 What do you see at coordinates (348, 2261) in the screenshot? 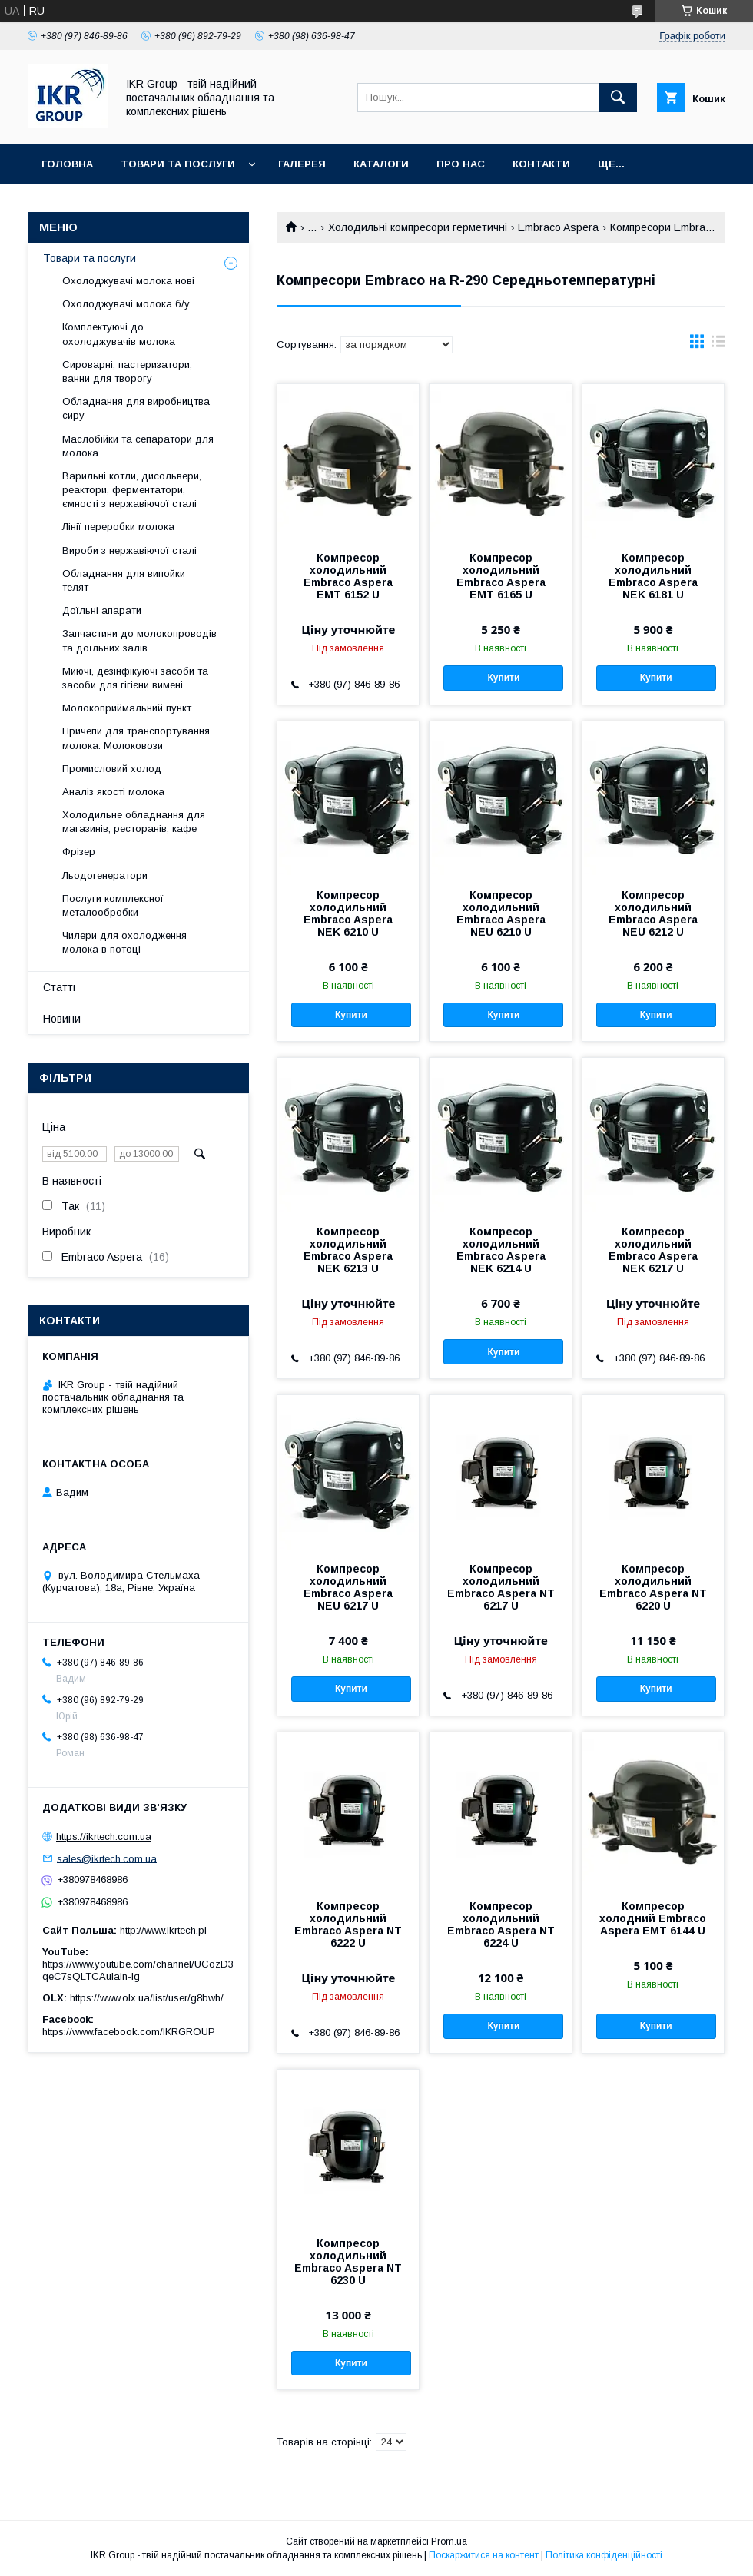
I see `Компресор холодильний Embraco Aspera NT 6230 U` at bounding box center [348, 2261].